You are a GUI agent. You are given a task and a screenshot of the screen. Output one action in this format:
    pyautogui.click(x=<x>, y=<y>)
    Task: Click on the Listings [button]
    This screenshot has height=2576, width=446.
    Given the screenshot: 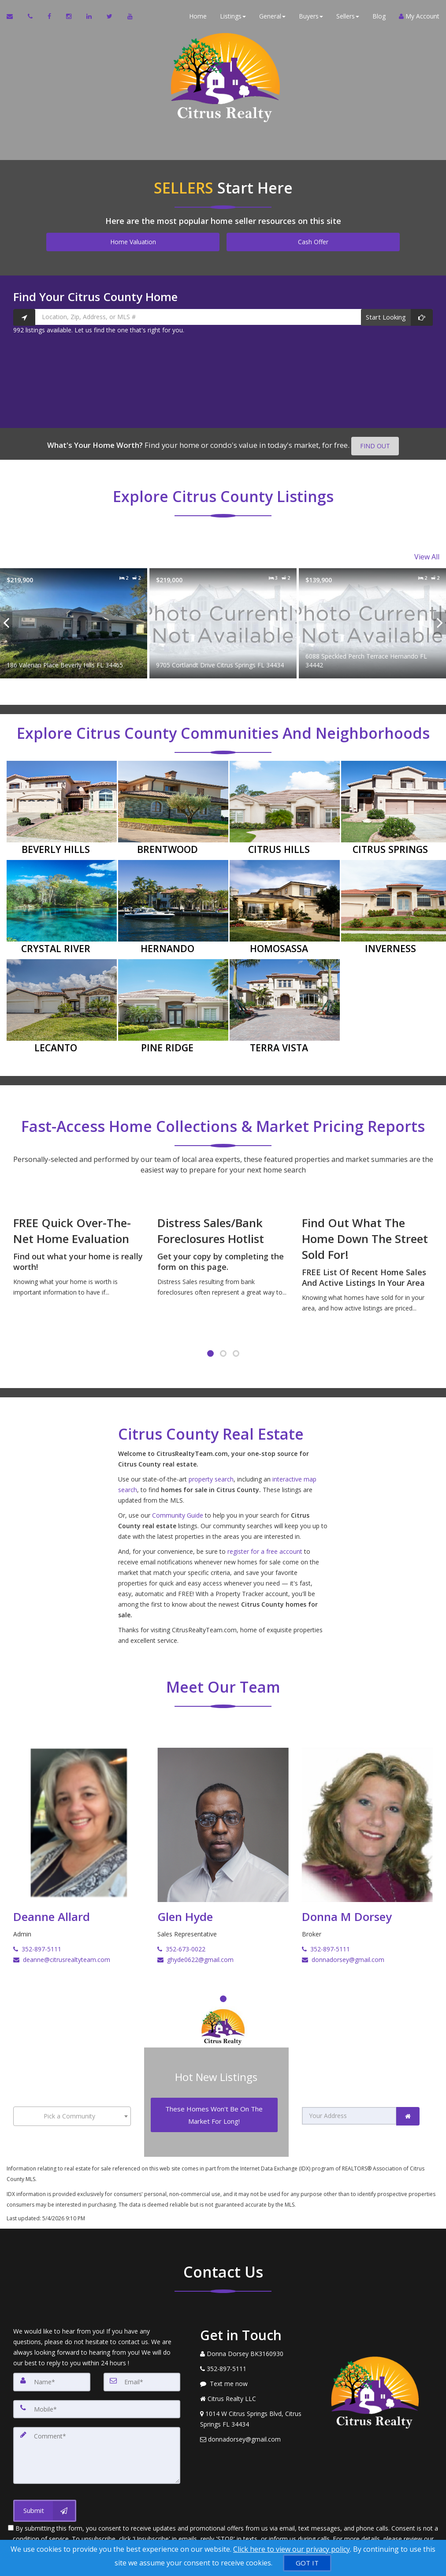 What is the action you would take?
    pyautogui.click(x=233, y=17)
    